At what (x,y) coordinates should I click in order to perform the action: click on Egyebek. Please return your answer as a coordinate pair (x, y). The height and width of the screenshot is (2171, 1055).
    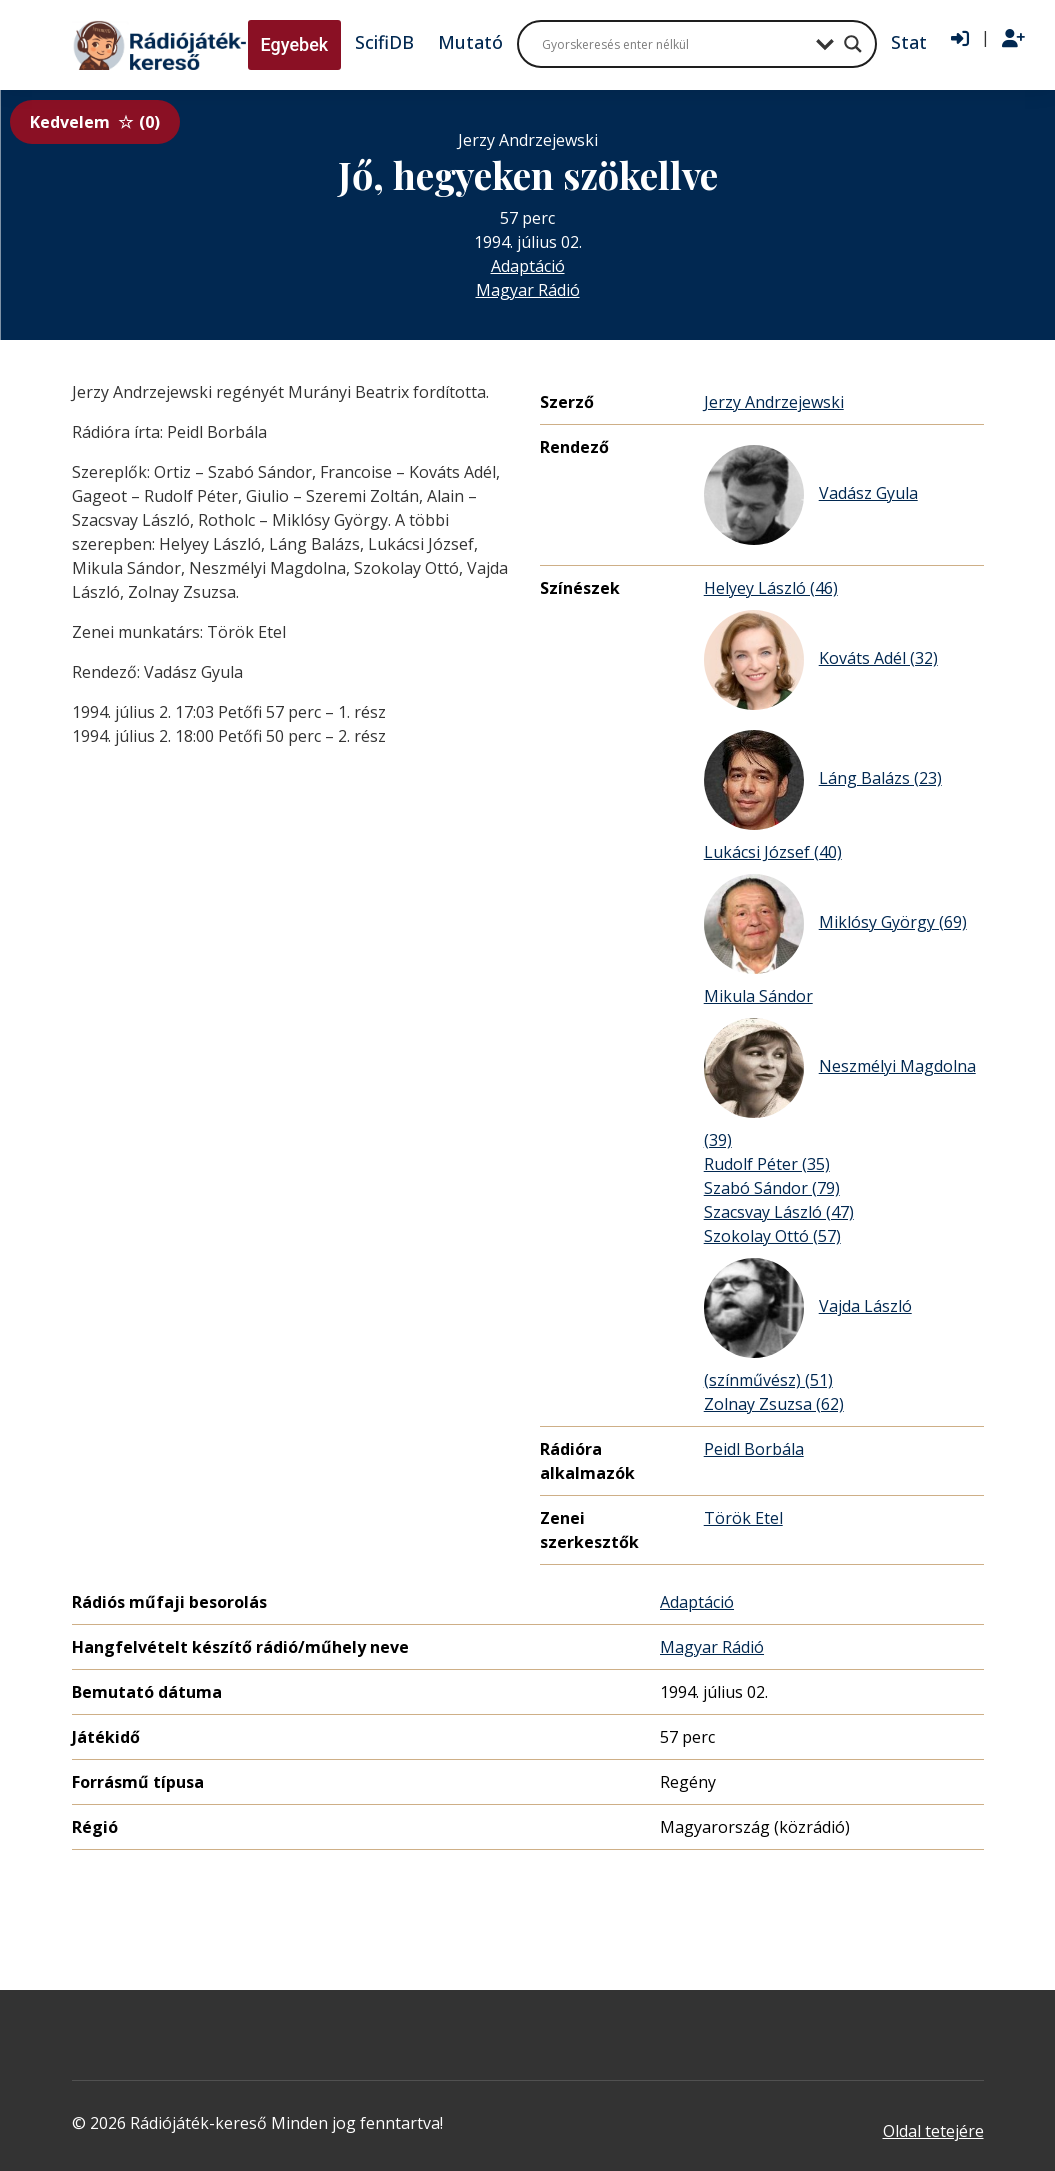
    Looking at the image, I should click on (295, 44).